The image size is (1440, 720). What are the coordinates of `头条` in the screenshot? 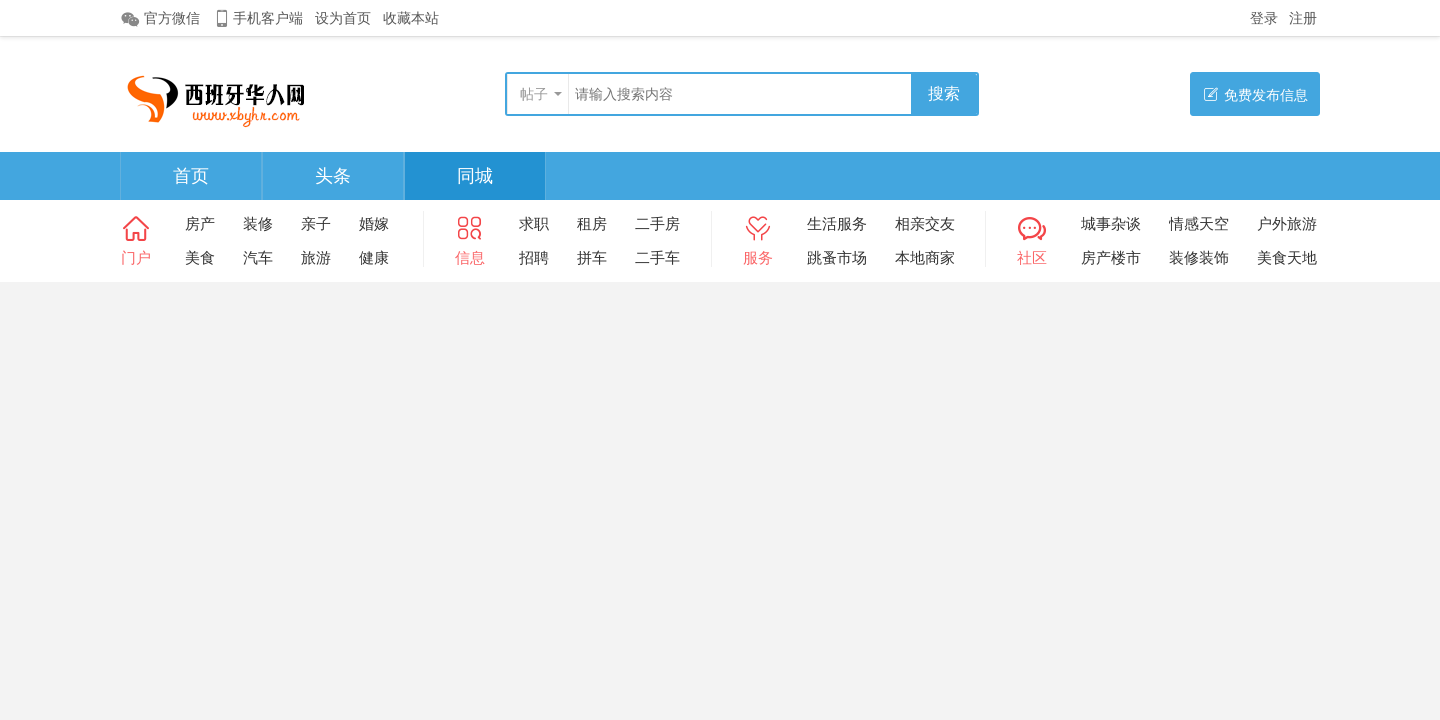 It's located at (333, 176).